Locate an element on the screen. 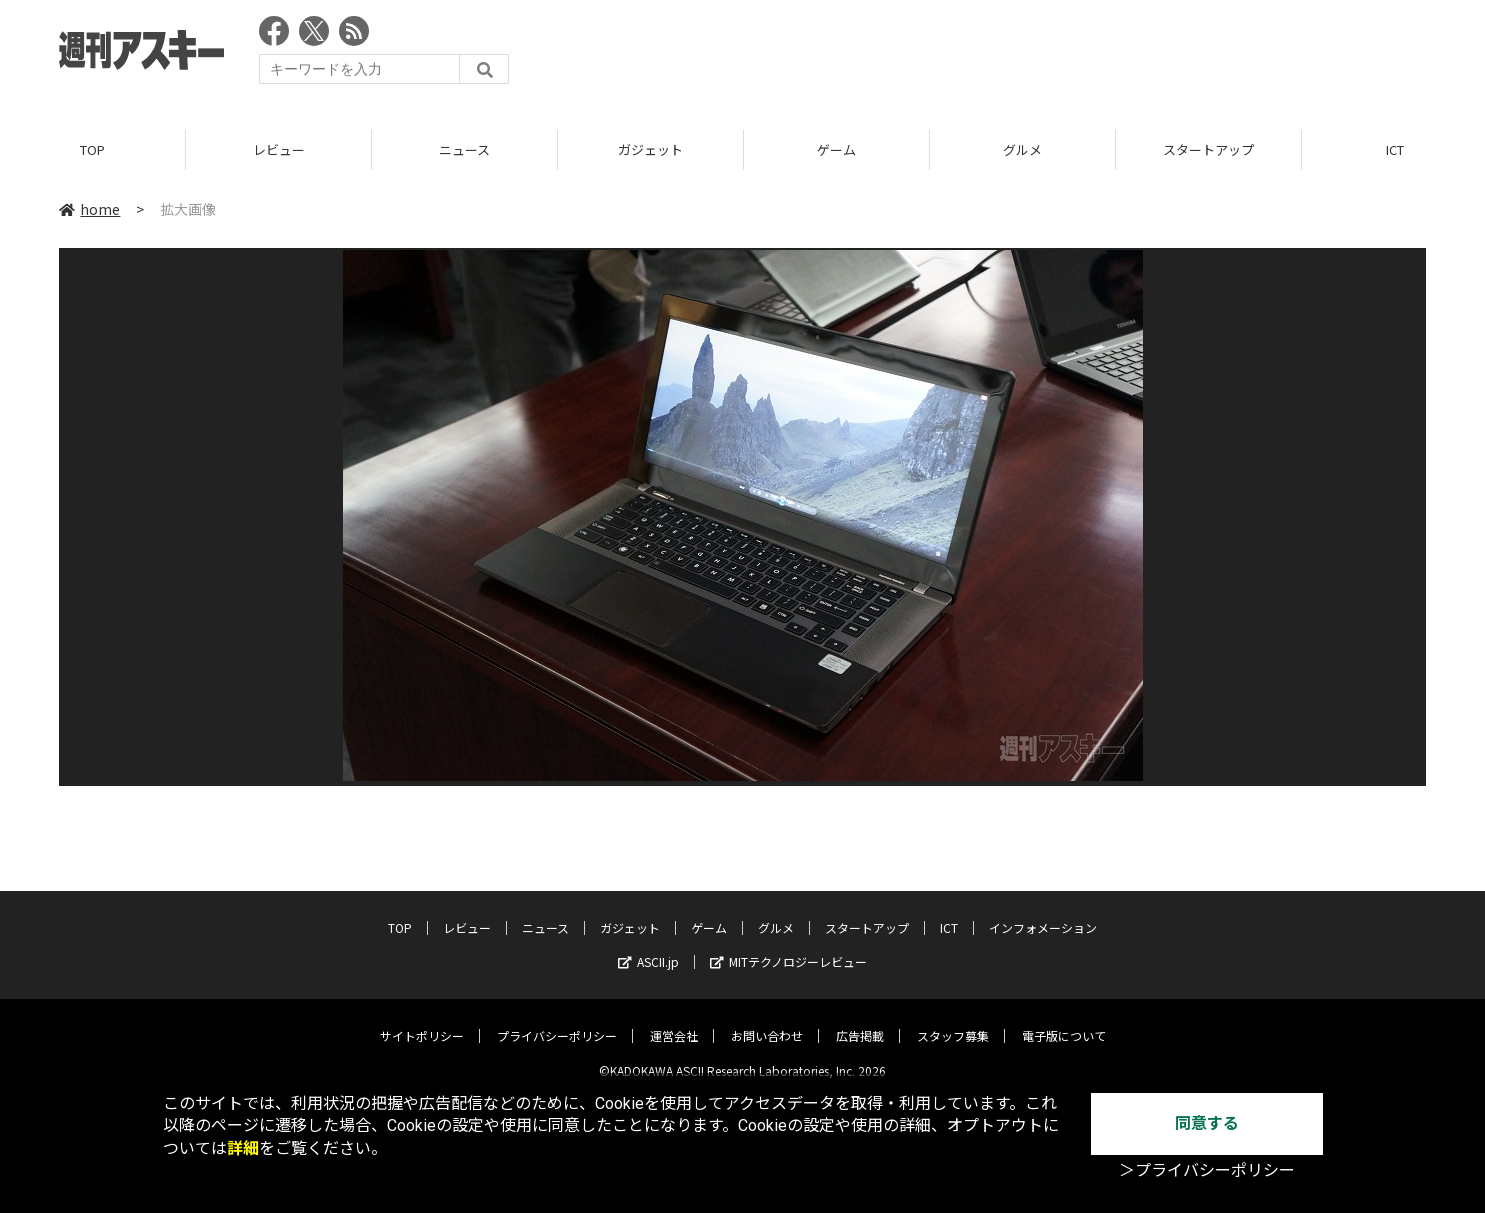  ゲーム is located at coordinates (836, 149).